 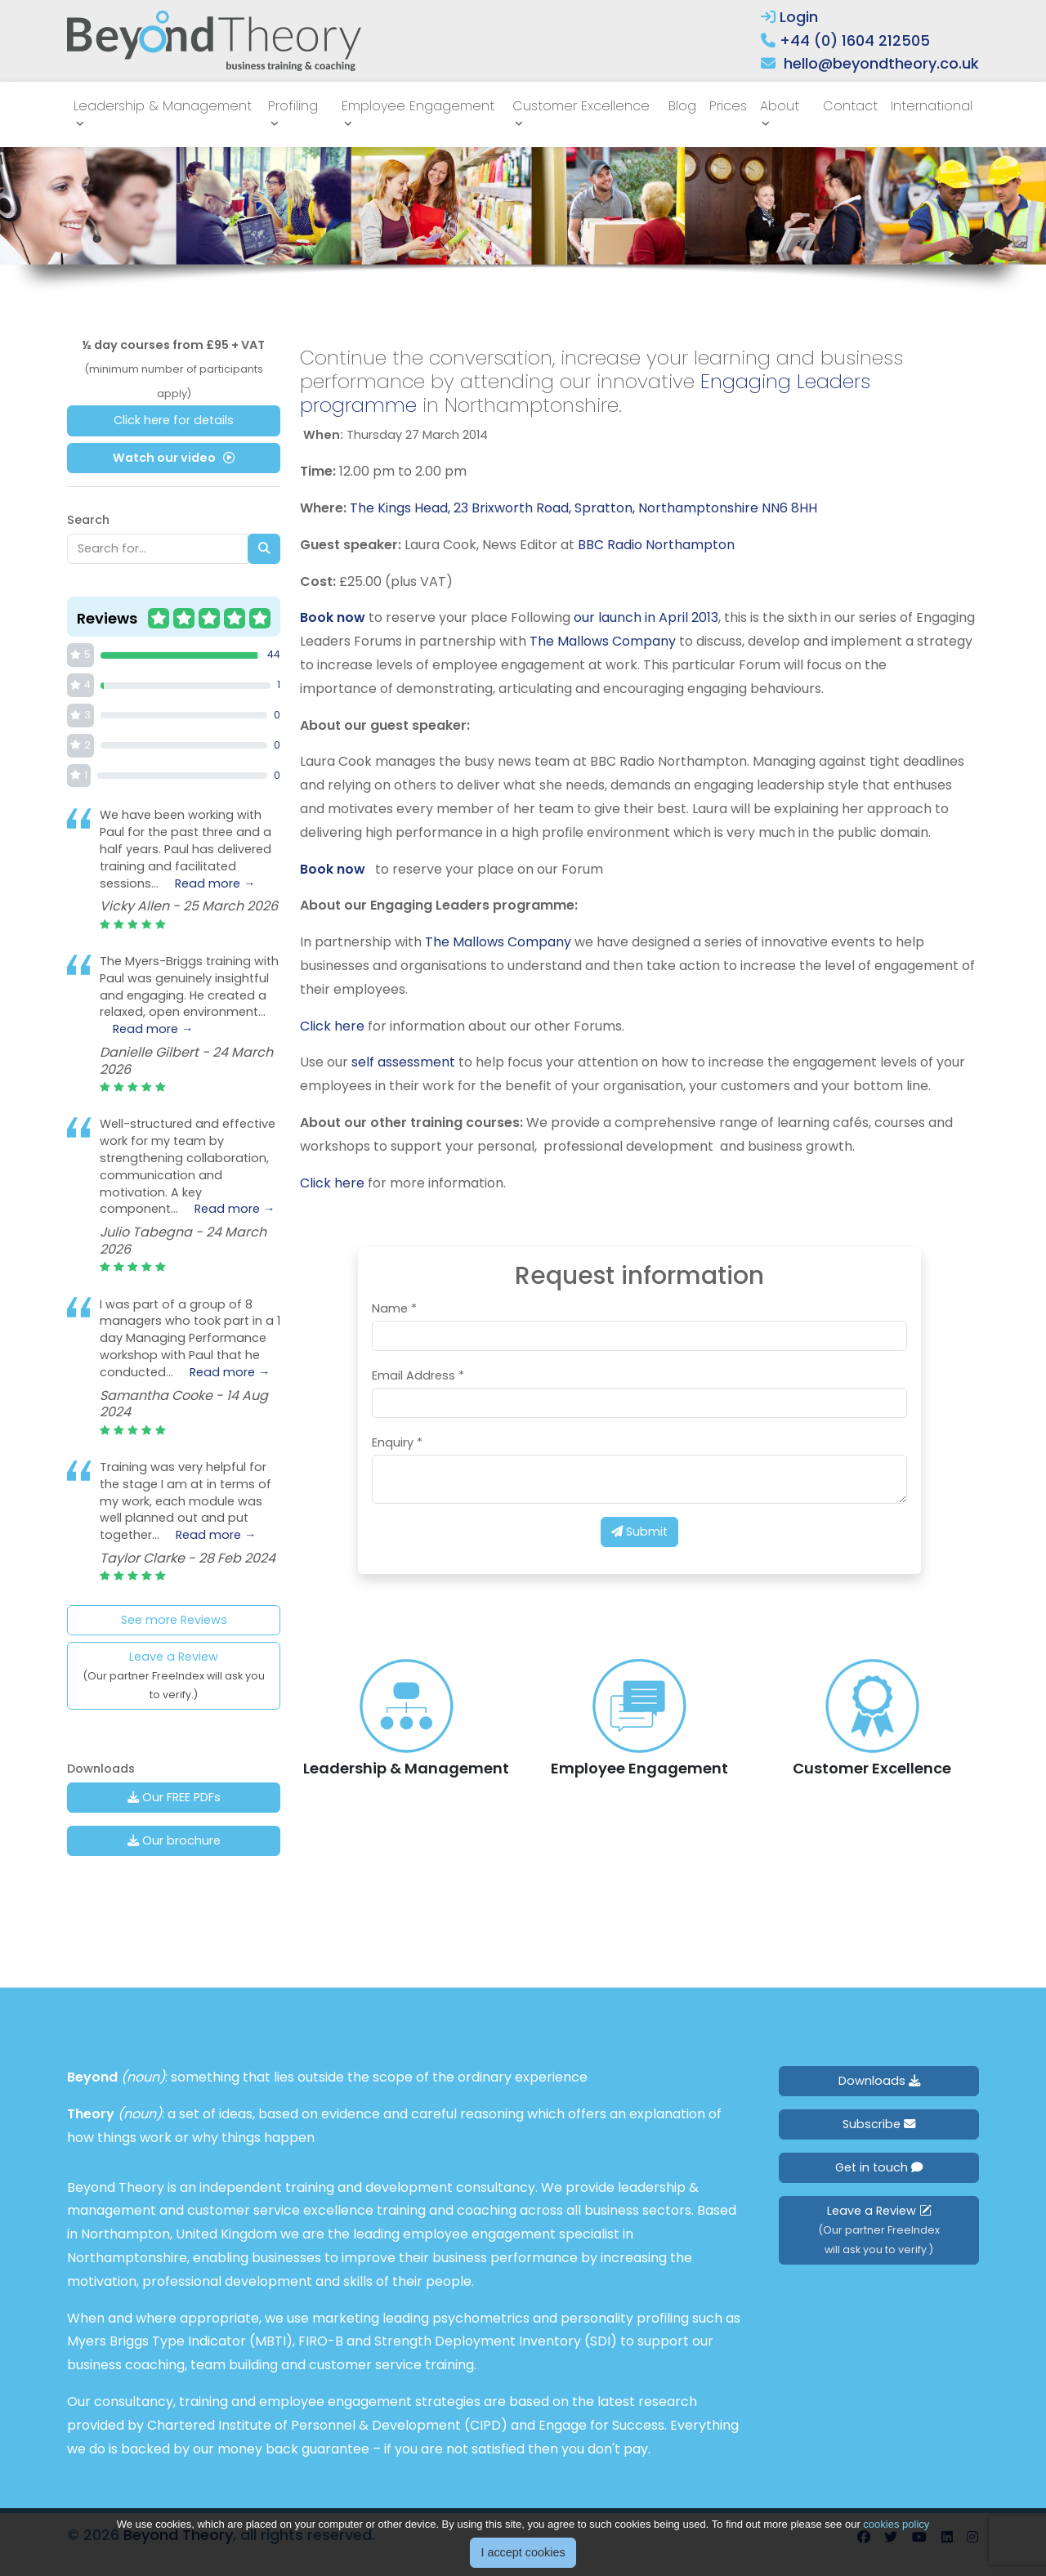 I want to click on The Mallows Company, so click(x=603, y=641).